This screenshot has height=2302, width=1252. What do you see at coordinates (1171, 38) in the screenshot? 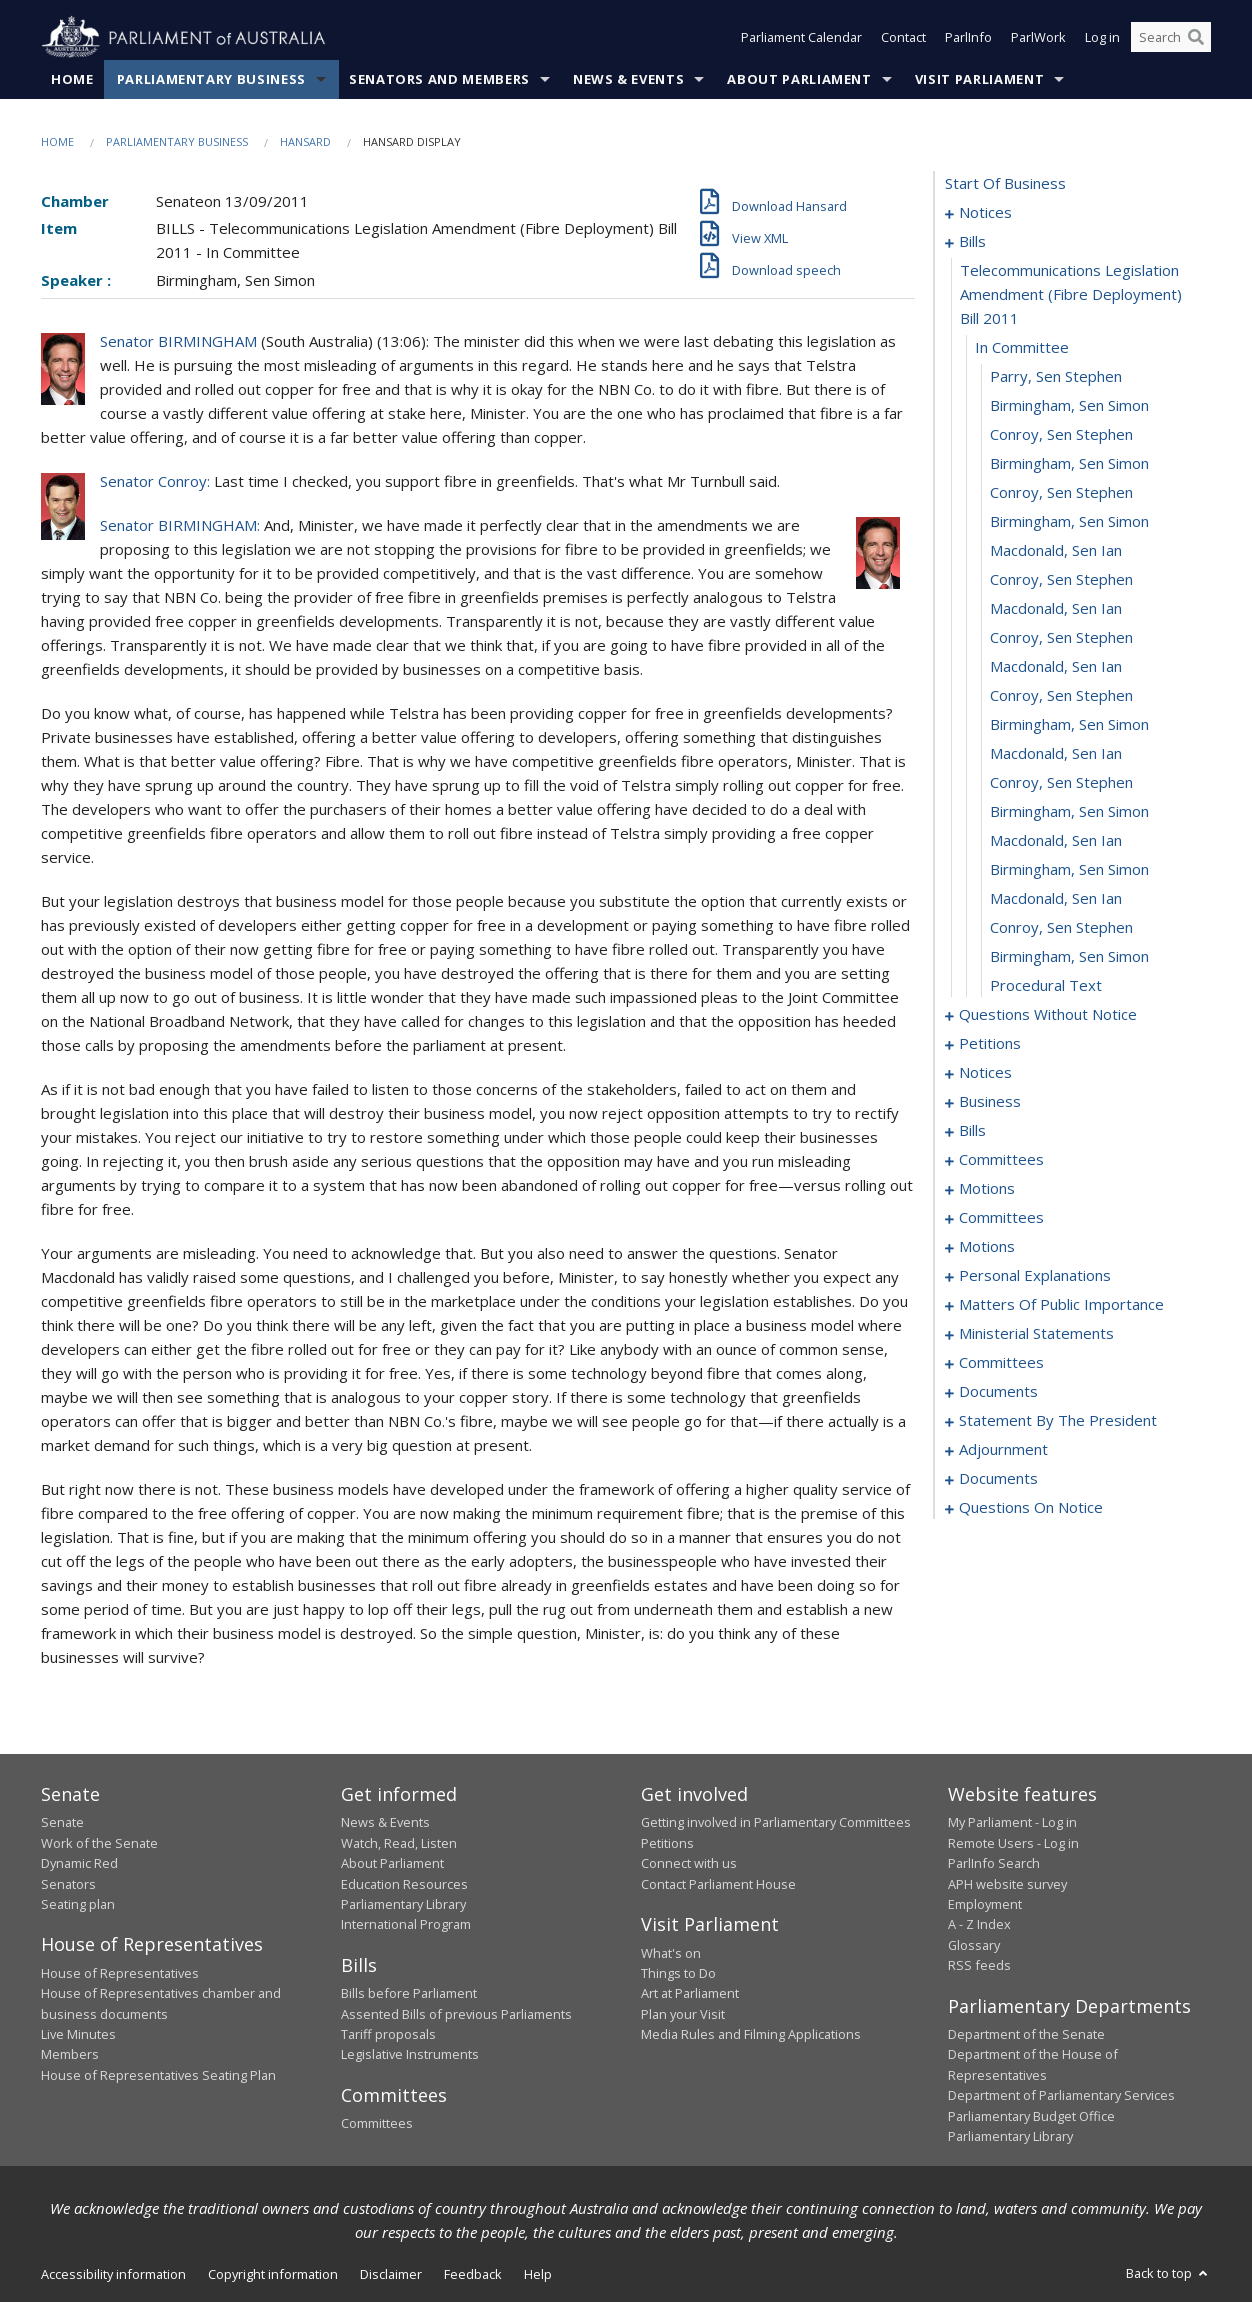
I see `[Search the website]` at bounding box center [1171, 38].